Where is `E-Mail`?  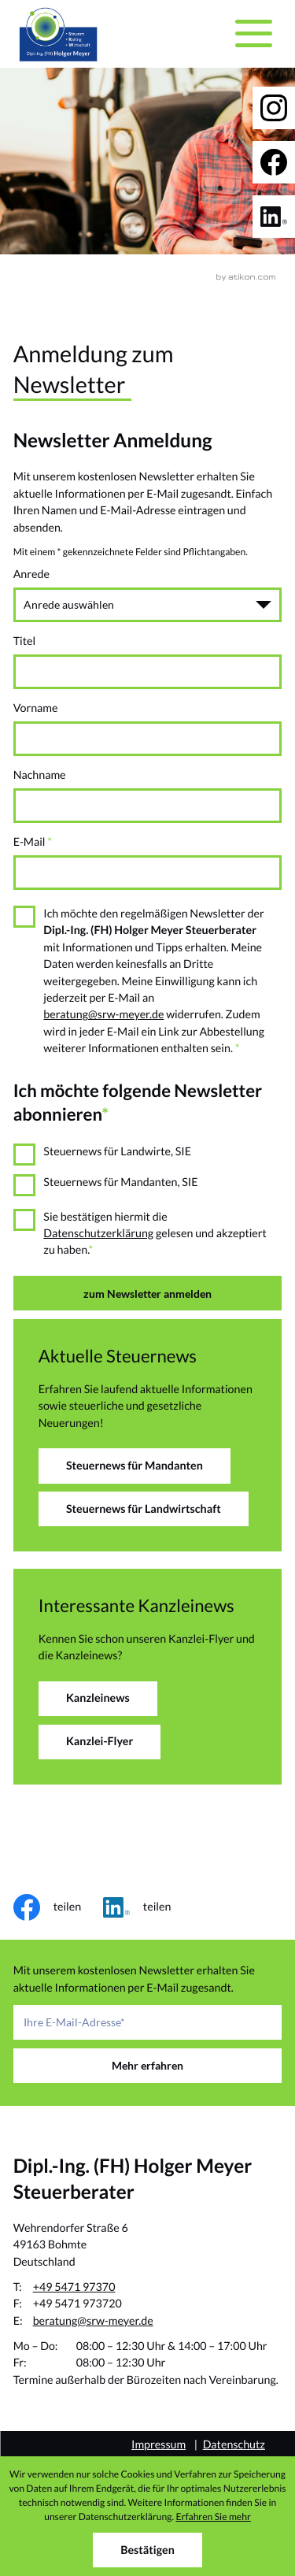
E-Mail is located at coordinates (32, 842).